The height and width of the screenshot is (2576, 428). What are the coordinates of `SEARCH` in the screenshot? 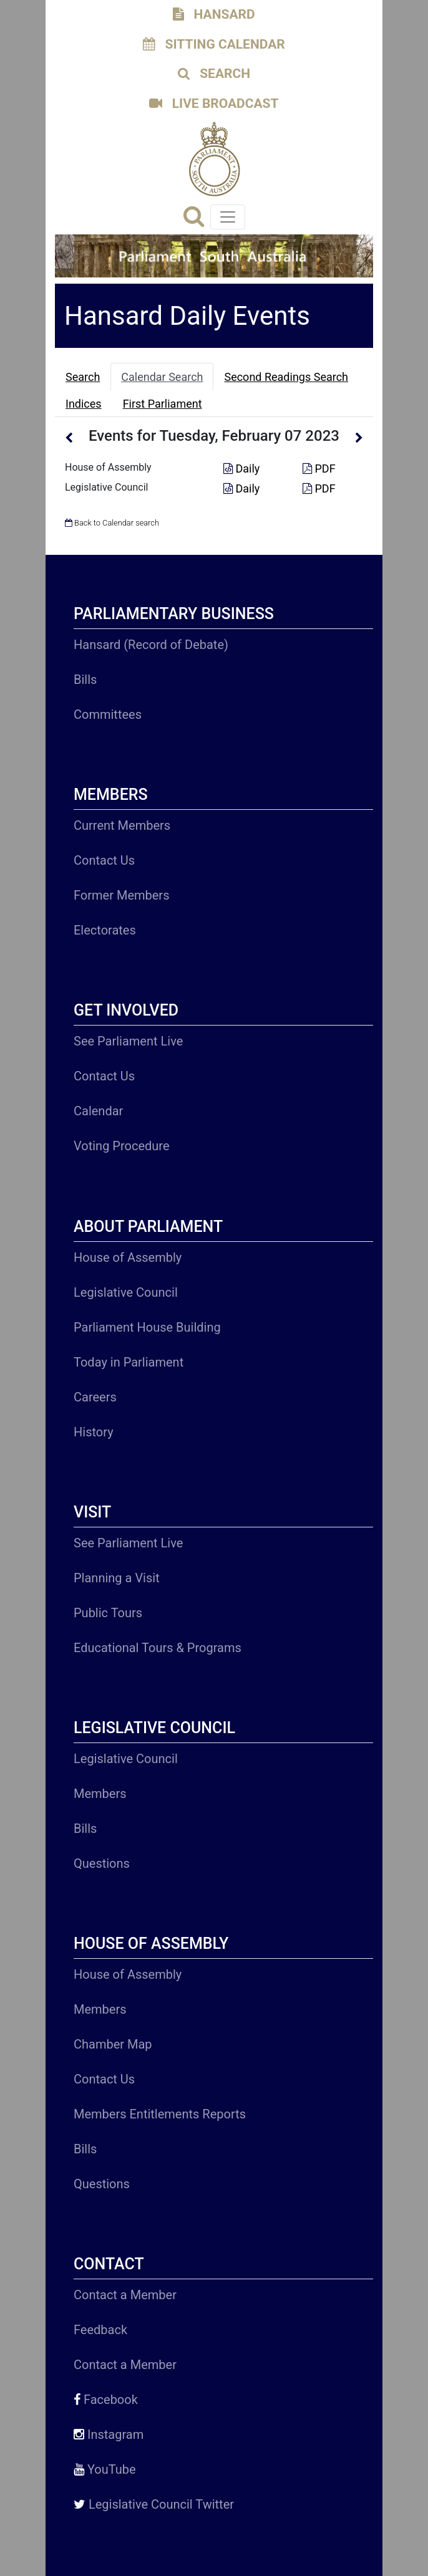 It's located at (214, 73).